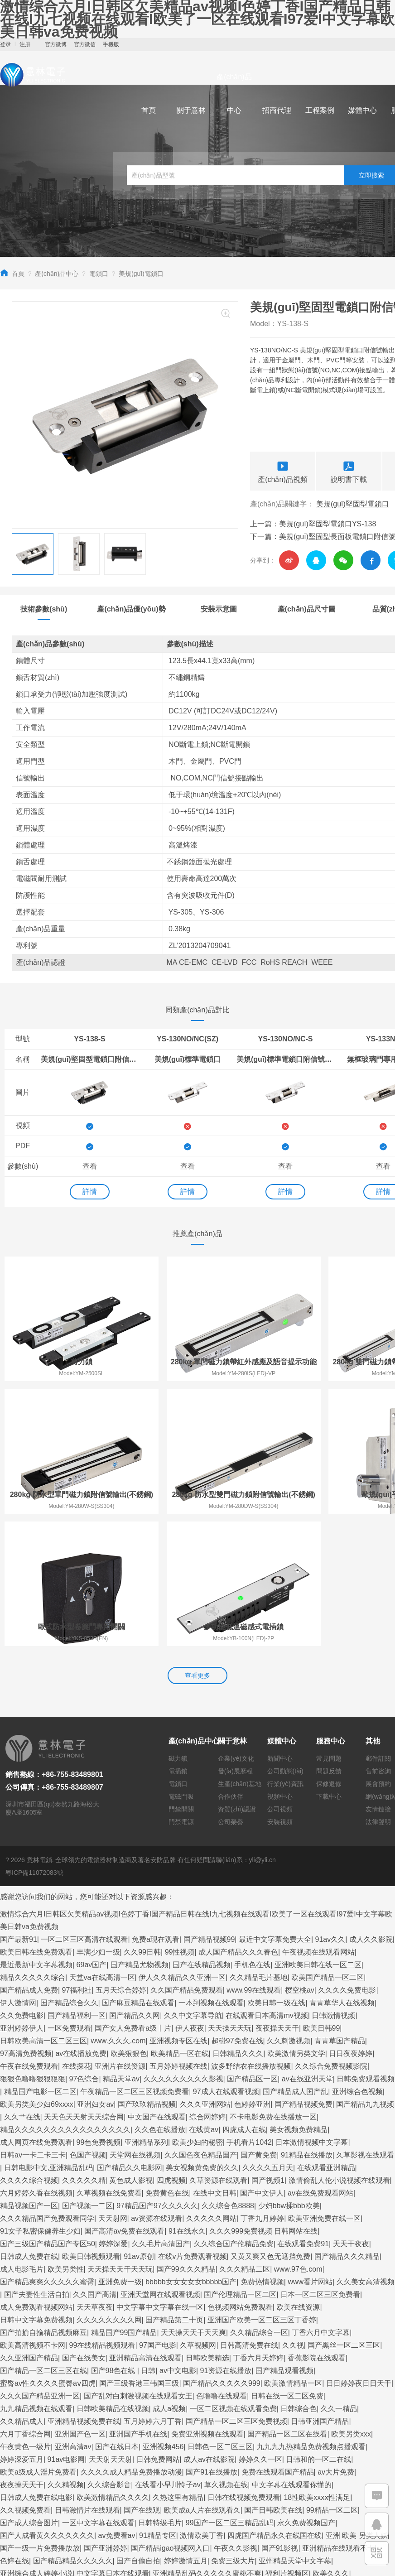 This screenshot has height=2576, width=395. Describe the element at coordinates (277, 2341) in the screenshot. I see `免费在线观看国产精品` at that location.